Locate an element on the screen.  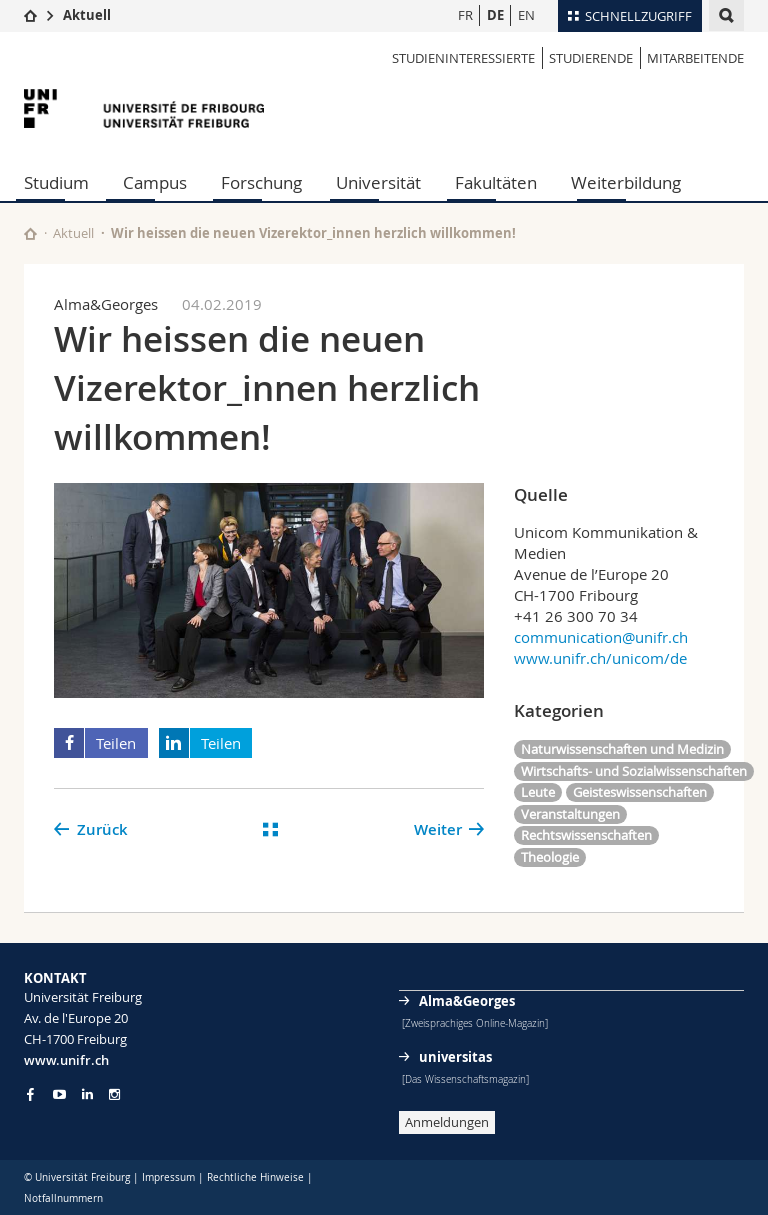
MITARBEITENDE is located at coordinates (695, 58).